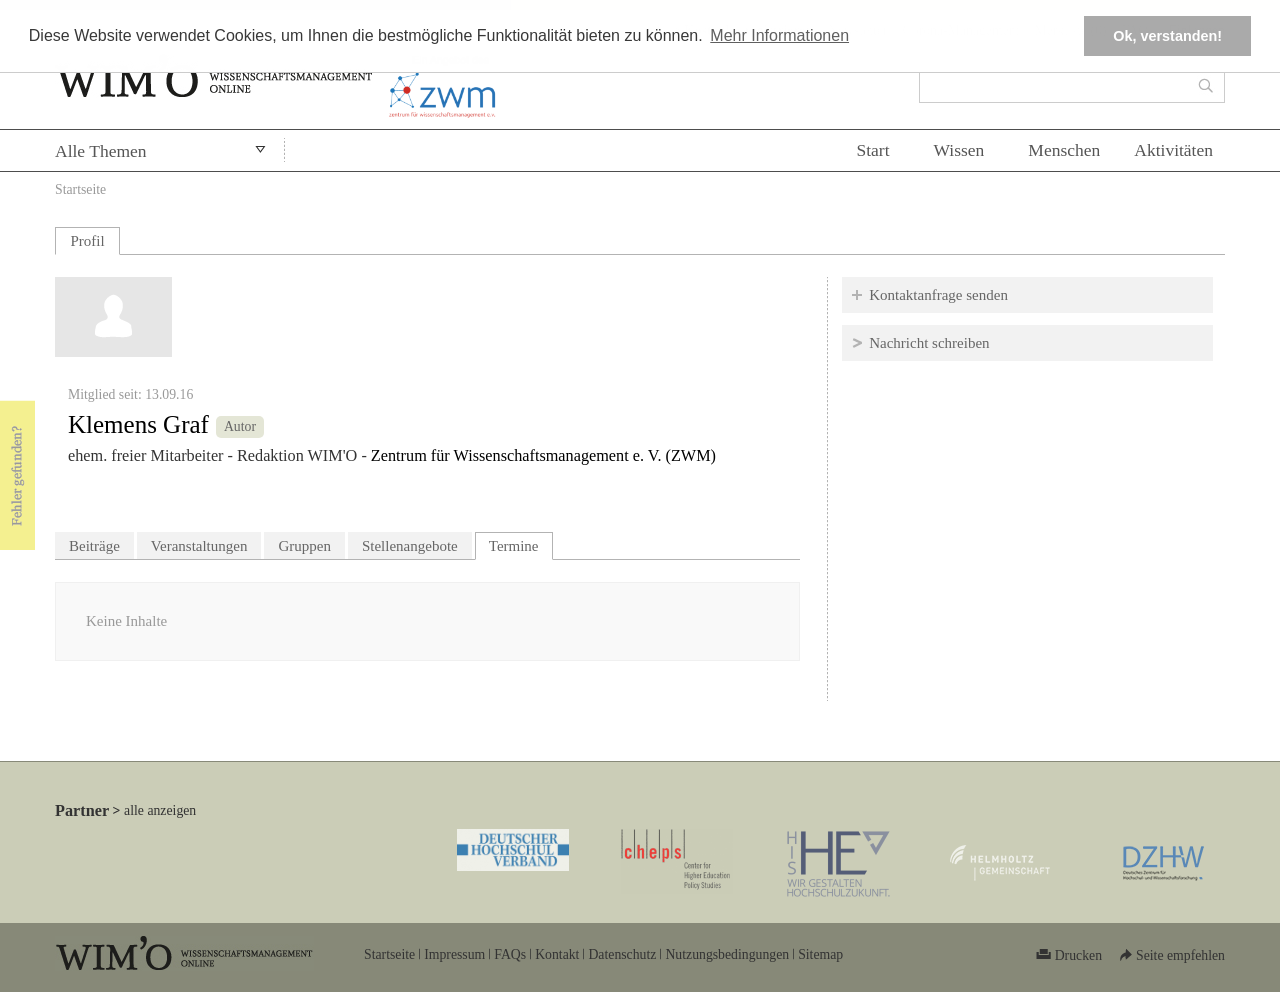  What do you see at coordinates (959, 150) in the screenshot?
I see `Wissen` at bounding box center [959, 150].